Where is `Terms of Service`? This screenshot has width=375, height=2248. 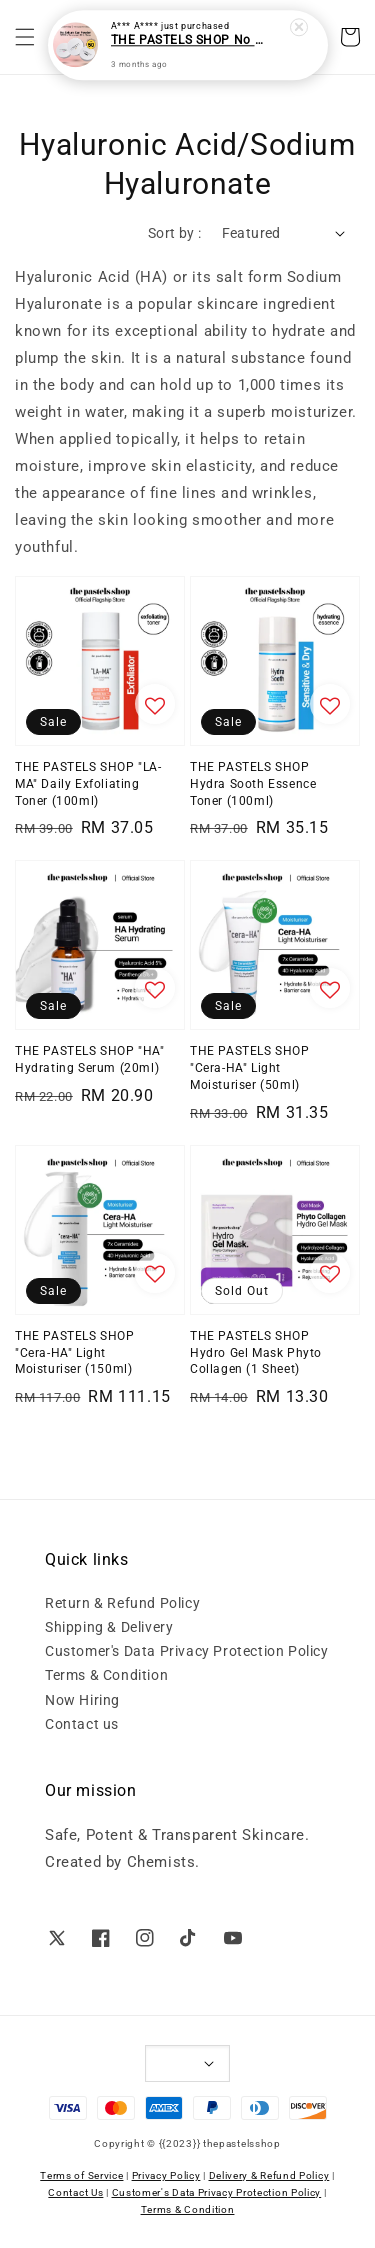 Terms of Service is located at coordinates (81, 2175).